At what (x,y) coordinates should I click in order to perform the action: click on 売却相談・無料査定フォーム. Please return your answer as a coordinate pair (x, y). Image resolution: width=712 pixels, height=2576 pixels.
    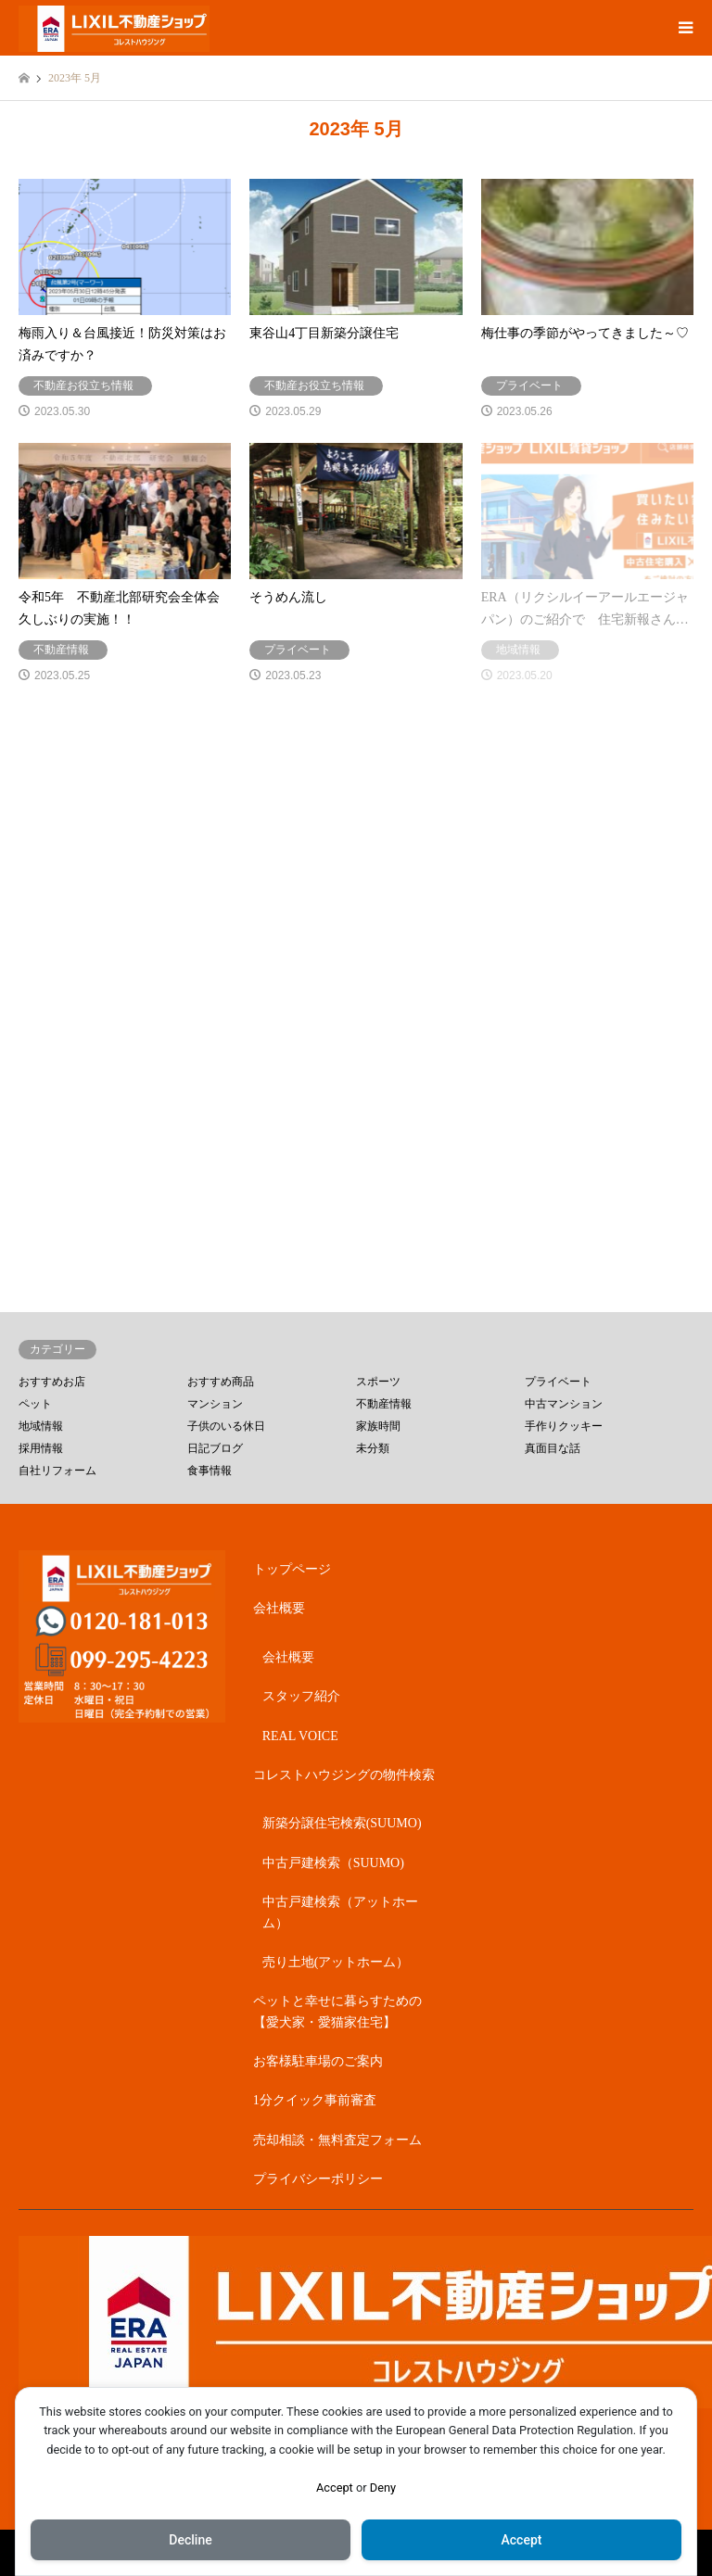
    Looking at the image, I should click on (337, 2140).